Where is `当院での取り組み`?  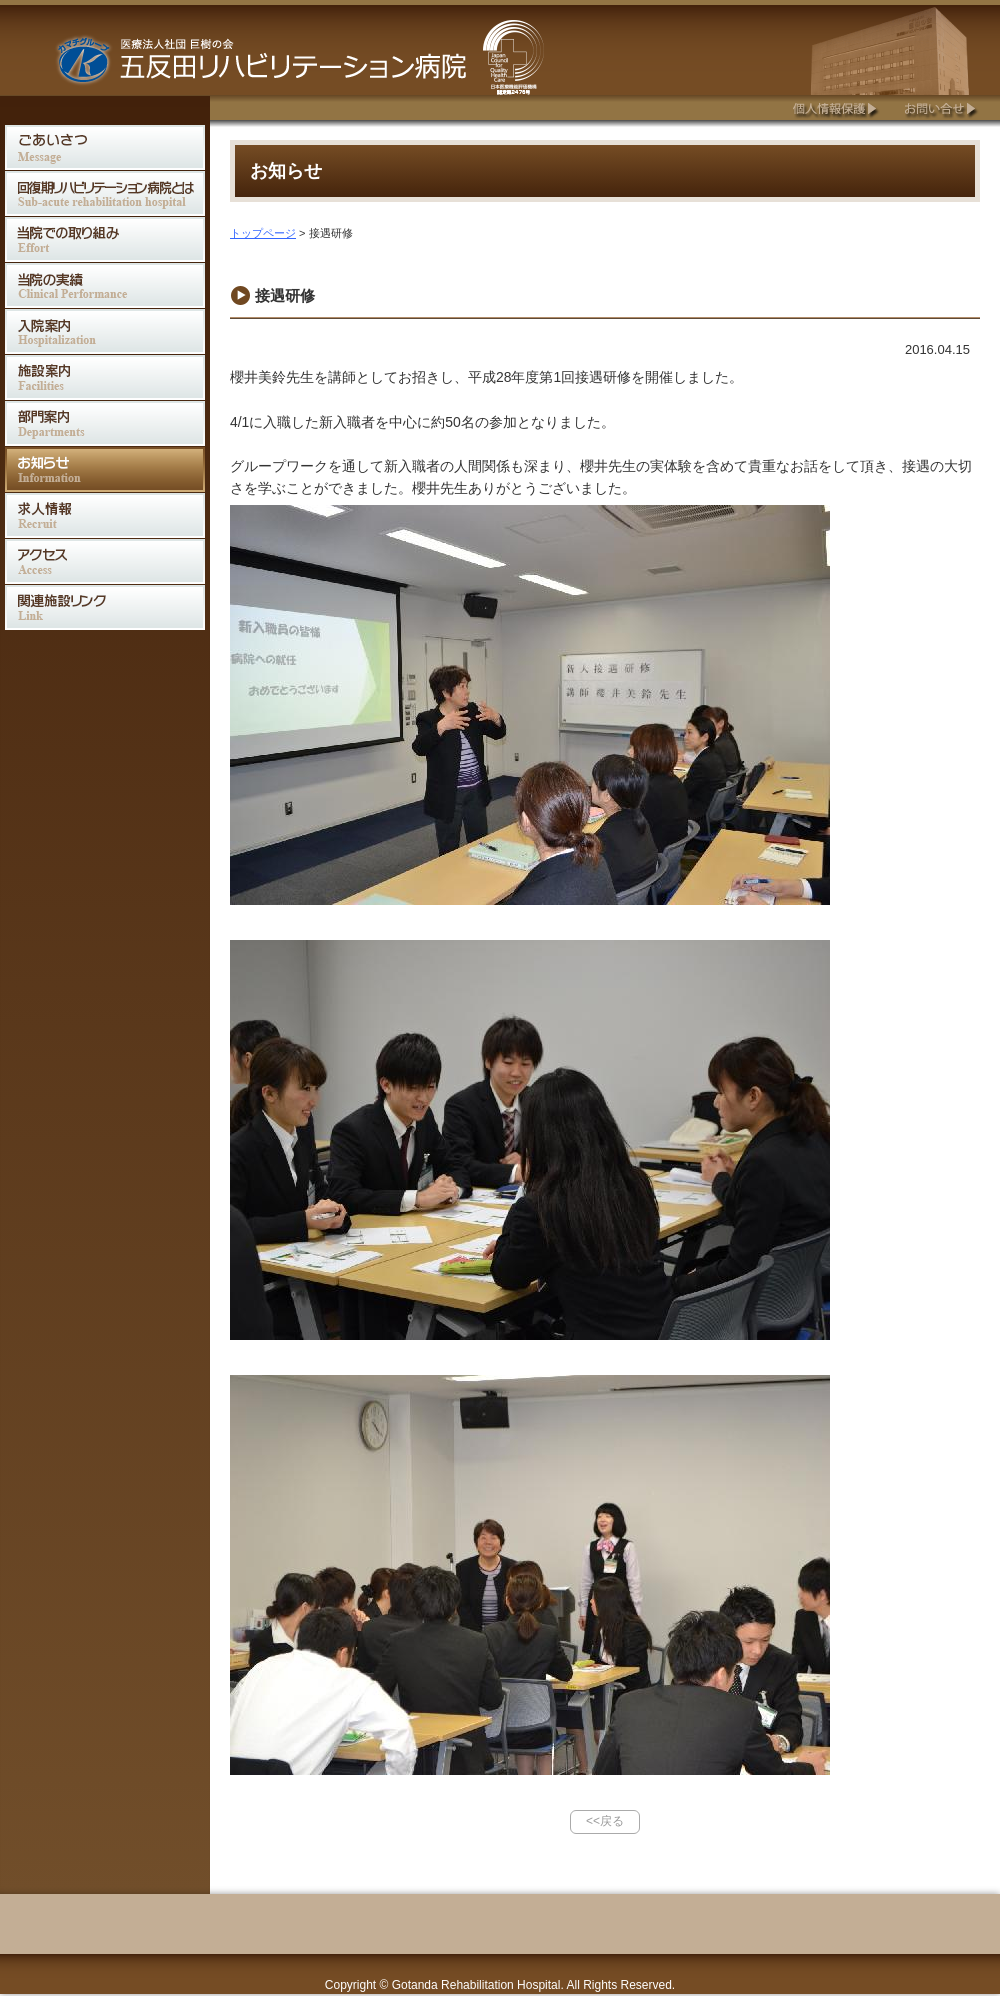
当院での取り組み is located at coordinates (105, 239).